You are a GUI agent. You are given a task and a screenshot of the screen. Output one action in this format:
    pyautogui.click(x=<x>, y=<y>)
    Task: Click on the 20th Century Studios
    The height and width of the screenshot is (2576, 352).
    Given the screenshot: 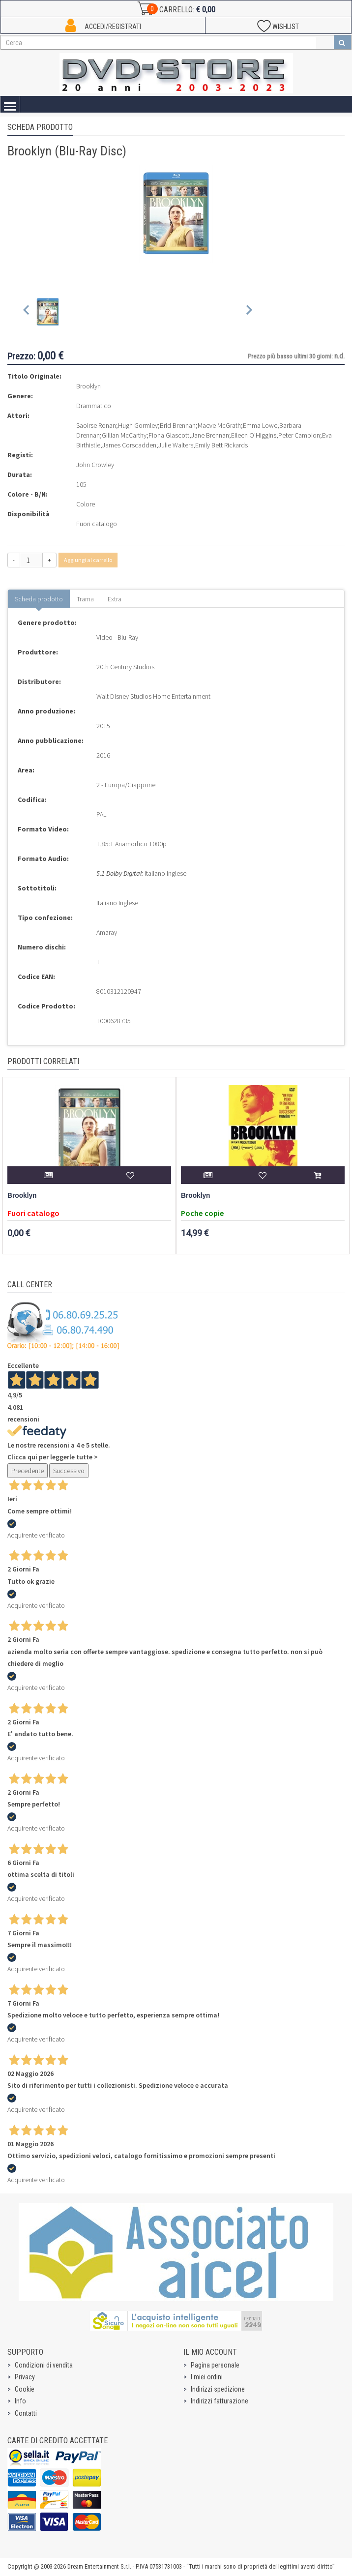 What is the action you would take?
    pyautogui.click(x=125, y=666)
    